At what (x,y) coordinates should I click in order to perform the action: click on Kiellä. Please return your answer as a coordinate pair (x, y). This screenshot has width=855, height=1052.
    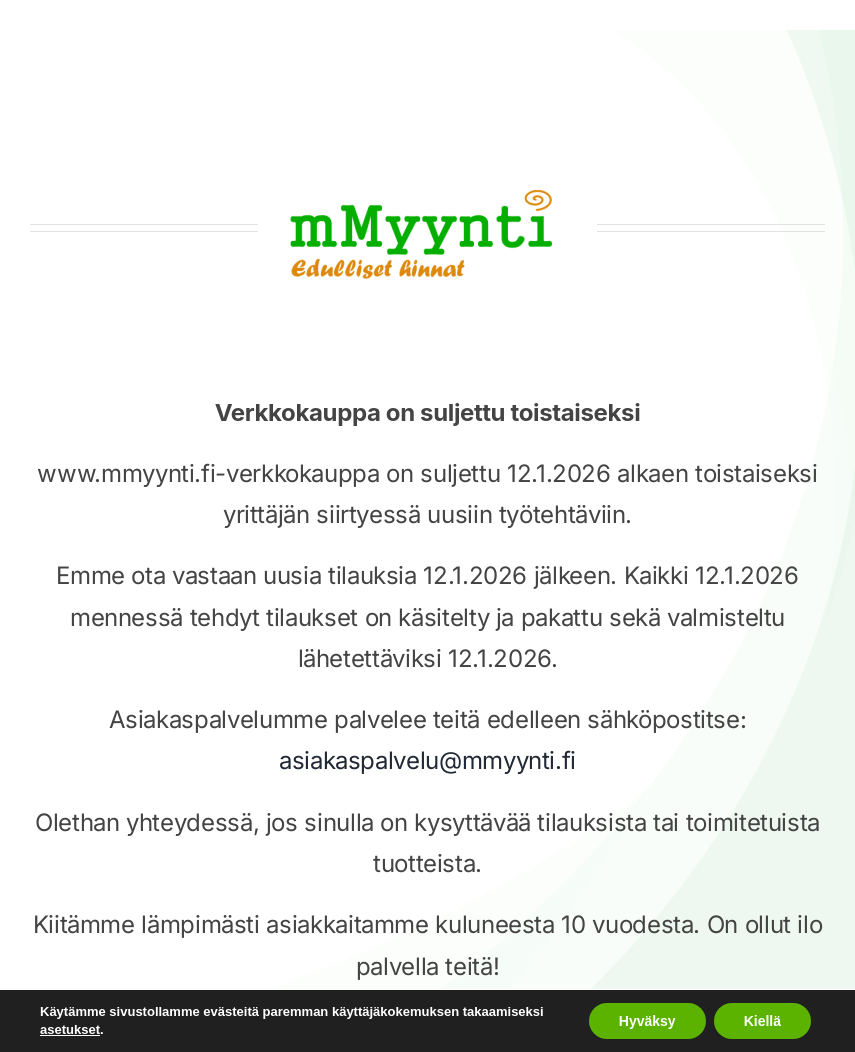
    Looking at the image, I should click on (762, 1021).